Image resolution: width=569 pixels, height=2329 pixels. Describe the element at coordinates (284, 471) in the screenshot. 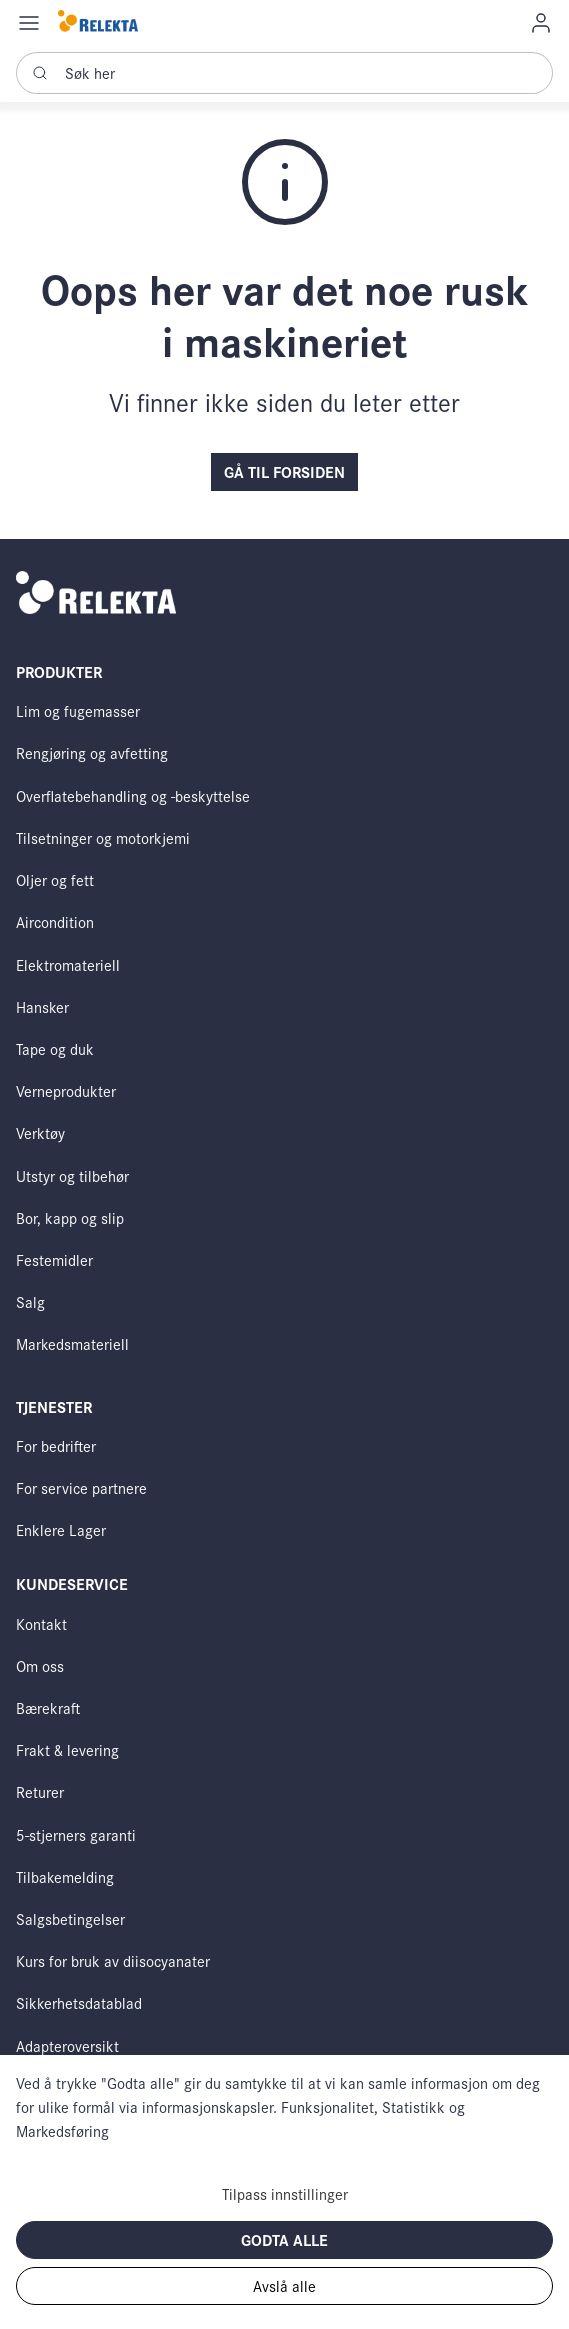

I see `Gå til forsiden` at that location.